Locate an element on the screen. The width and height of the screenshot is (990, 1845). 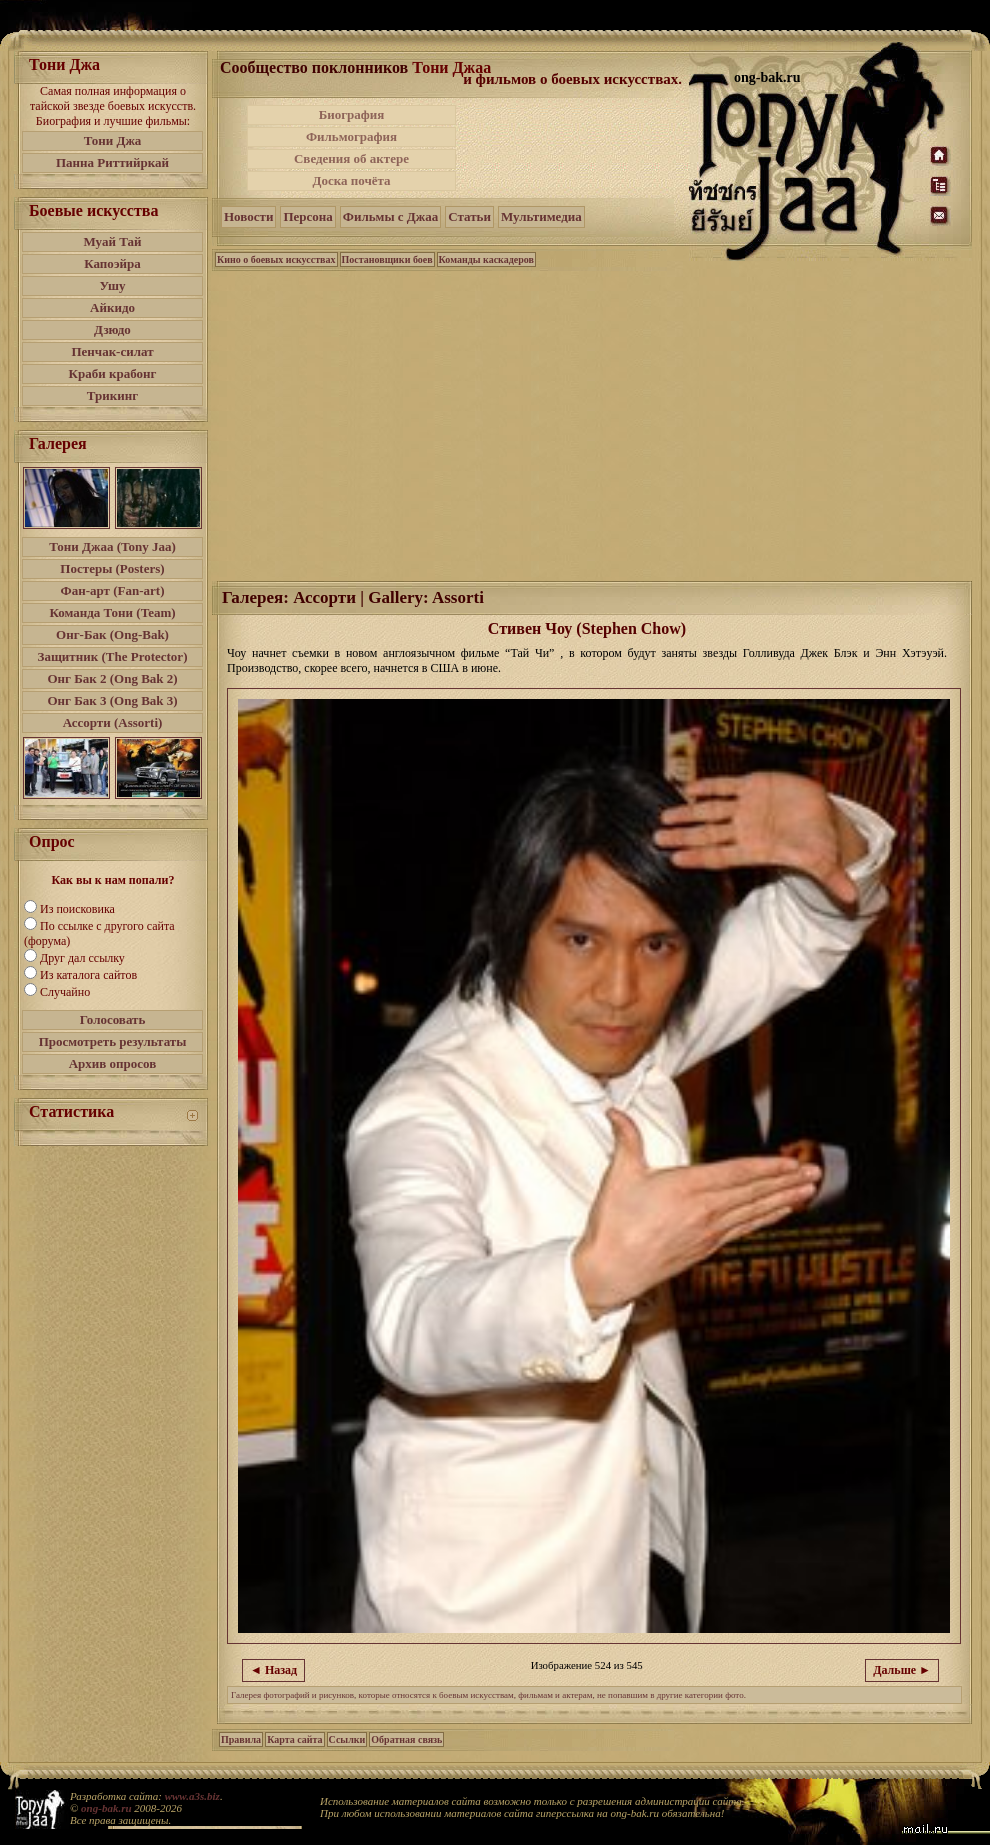
Просмотреть результаты is located at coordinates (113, 1041).